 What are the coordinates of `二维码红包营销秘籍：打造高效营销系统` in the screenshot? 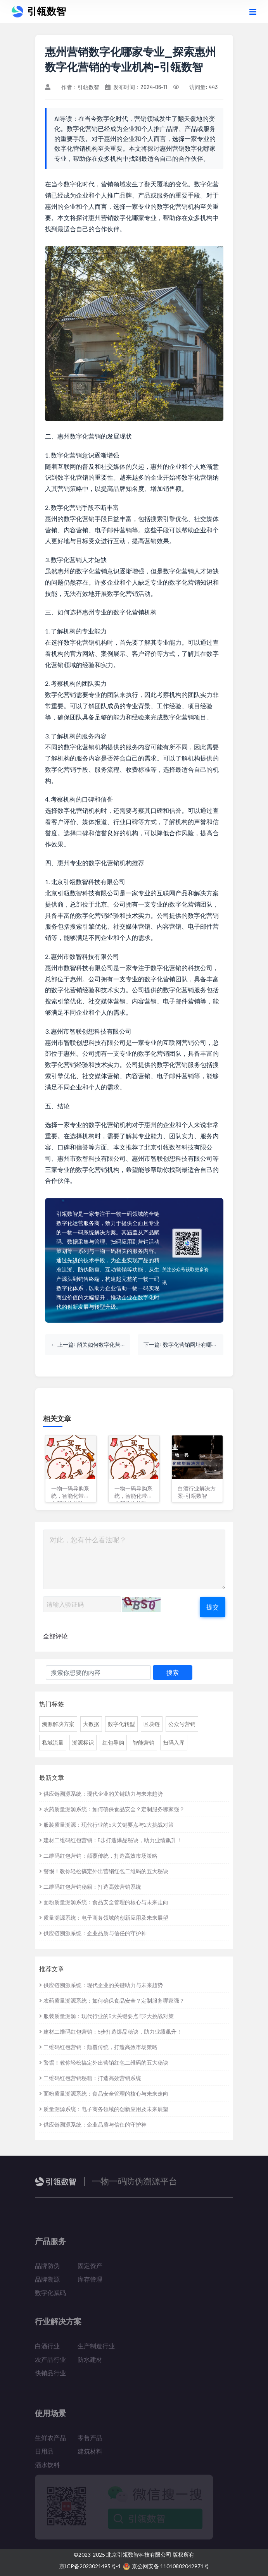 It's located at (90, 1886).